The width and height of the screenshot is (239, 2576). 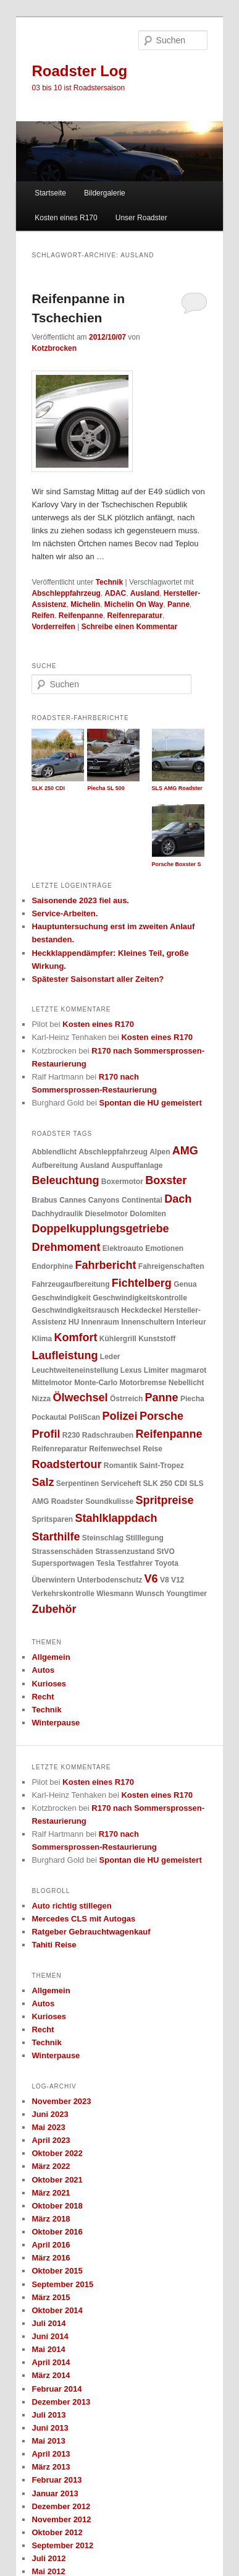 I want to click on Salz, so click(x=42, y=1482).